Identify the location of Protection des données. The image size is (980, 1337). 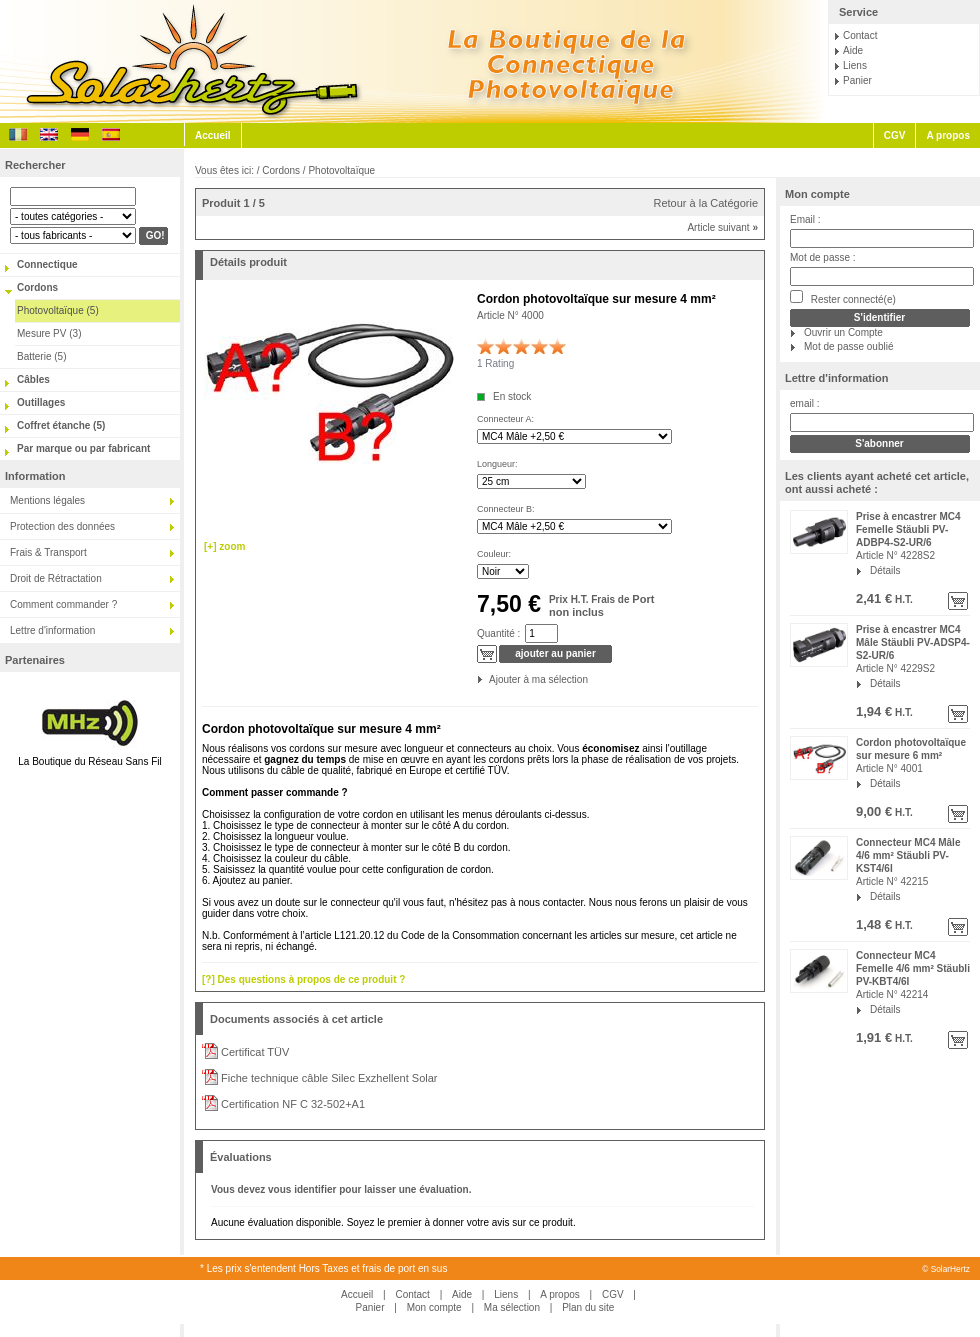
(62, 526).